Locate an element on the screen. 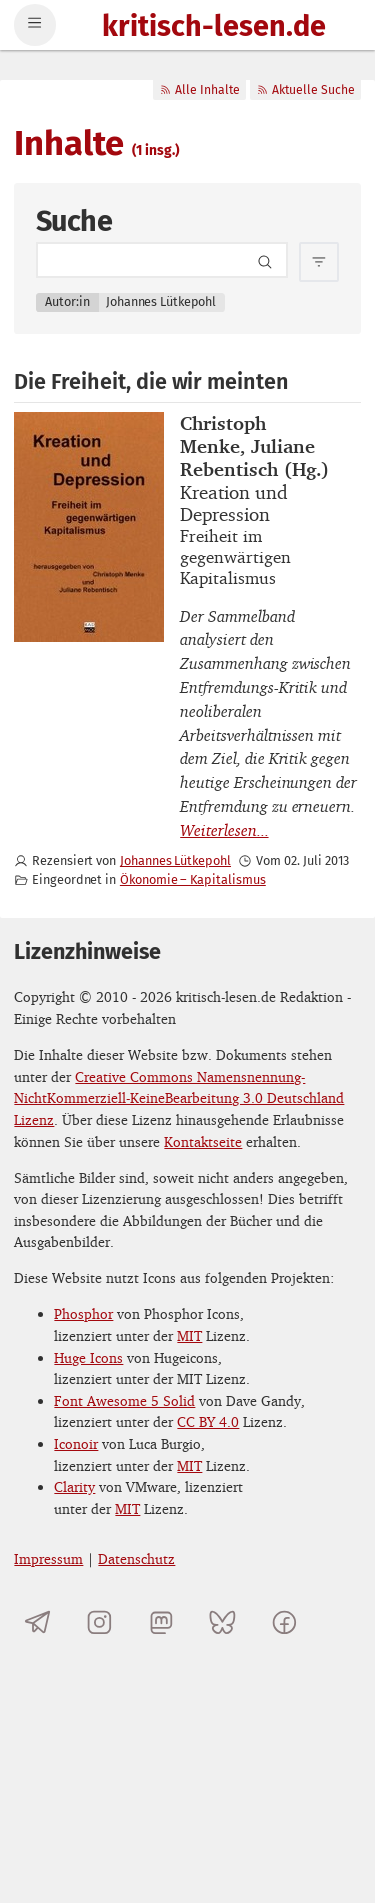  Phosphor is located at coordinates (83, 1313).